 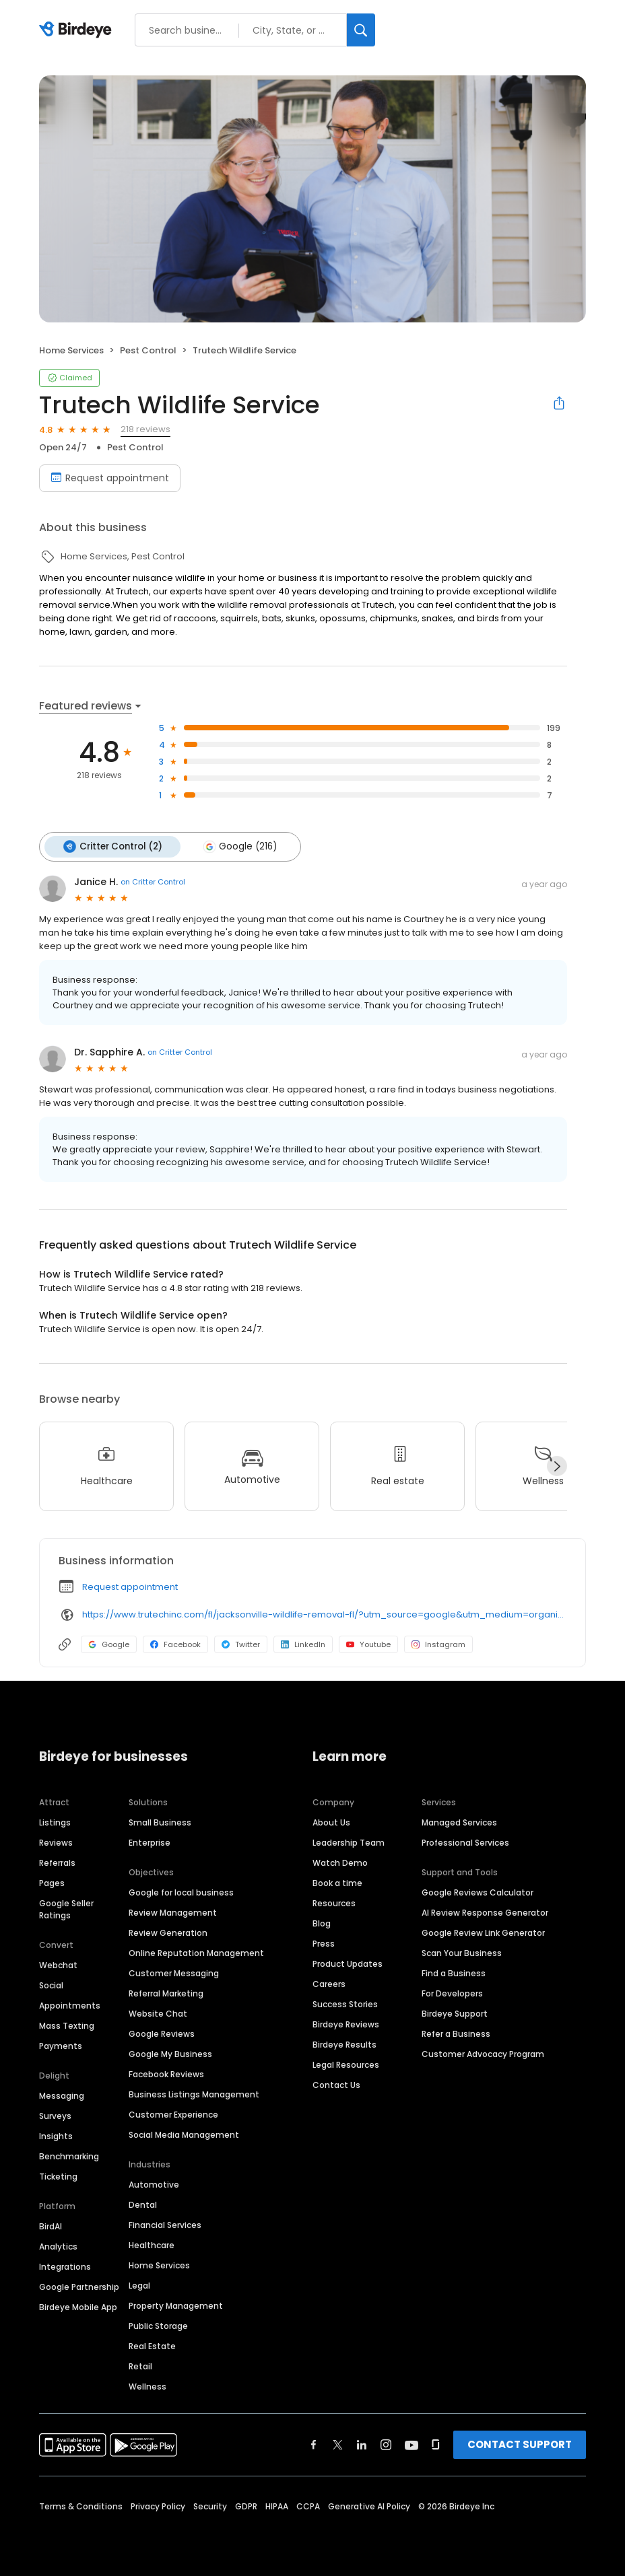 I want to click on Customer Messaging, so click(x=174, y=1972).